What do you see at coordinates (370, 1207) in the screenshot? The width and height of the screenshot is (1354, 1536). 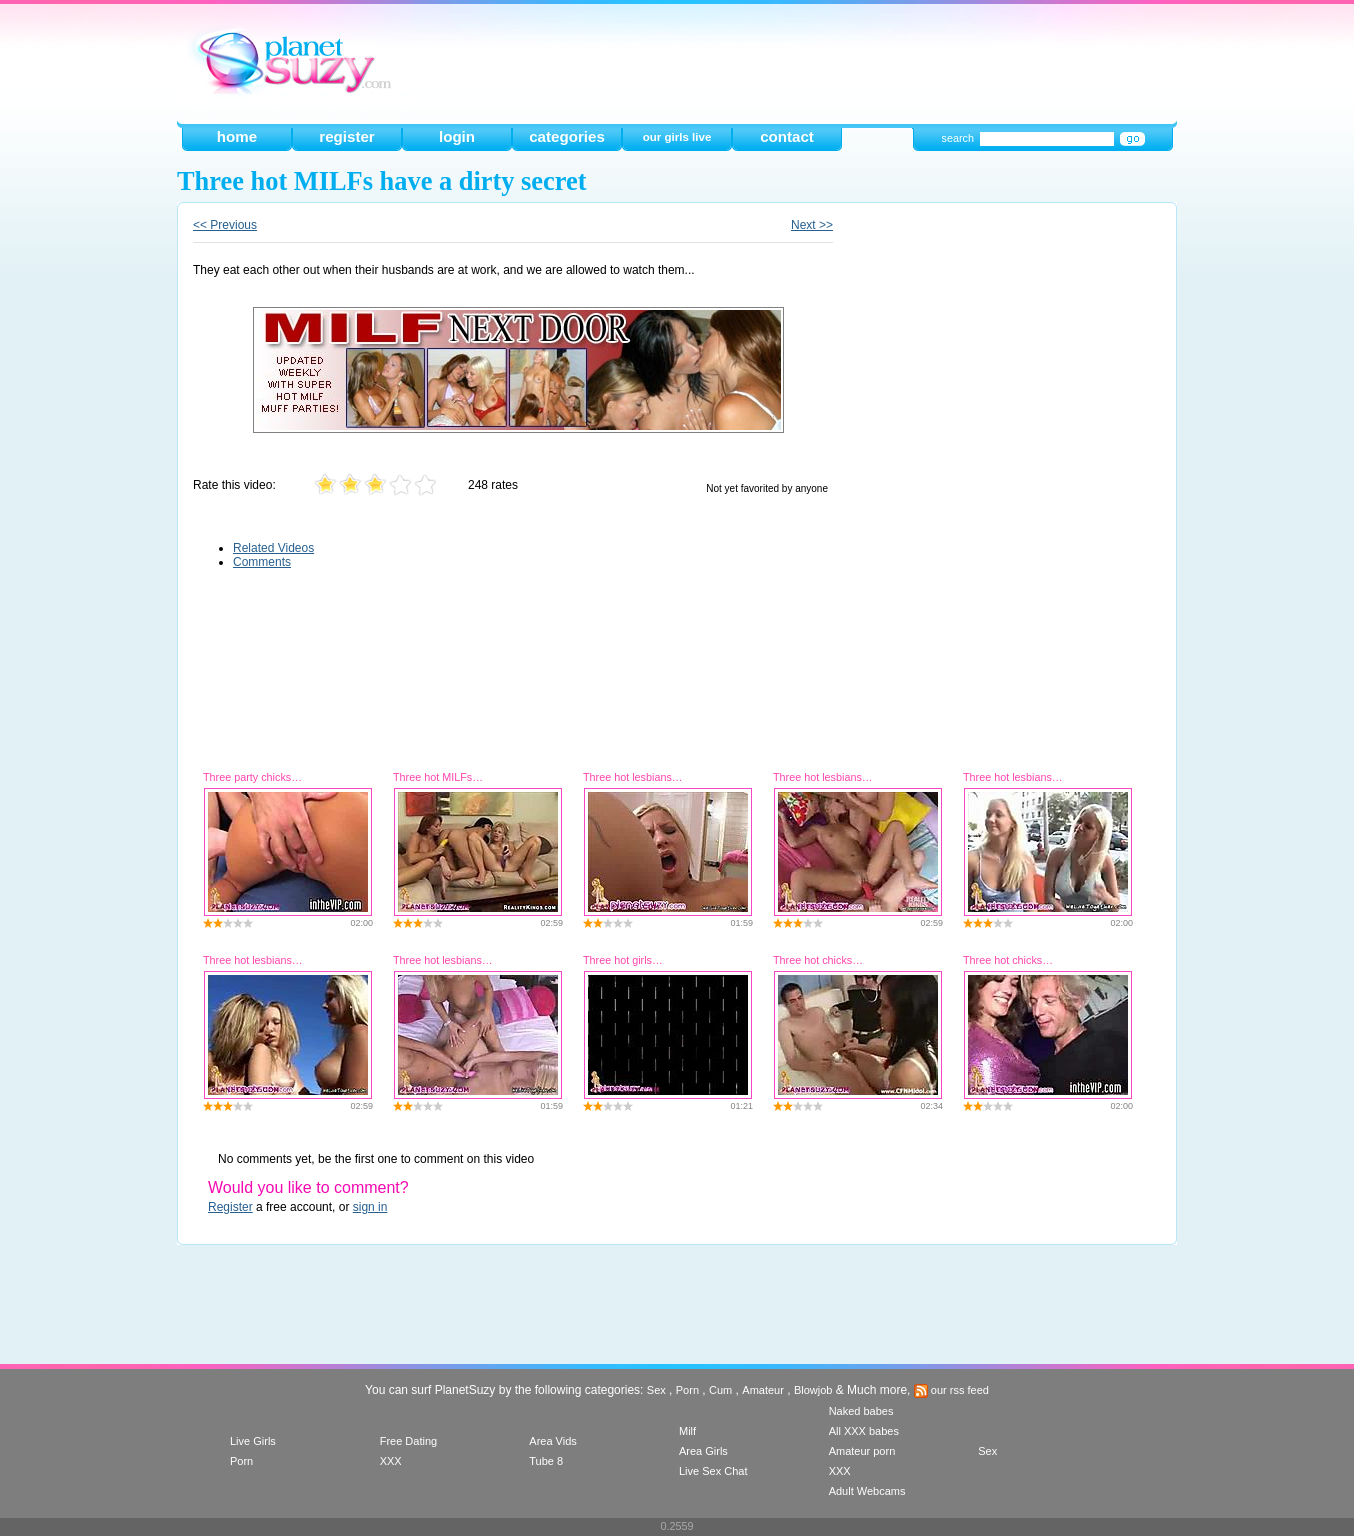 I see `sign in` at bounding box center [370, 1207].